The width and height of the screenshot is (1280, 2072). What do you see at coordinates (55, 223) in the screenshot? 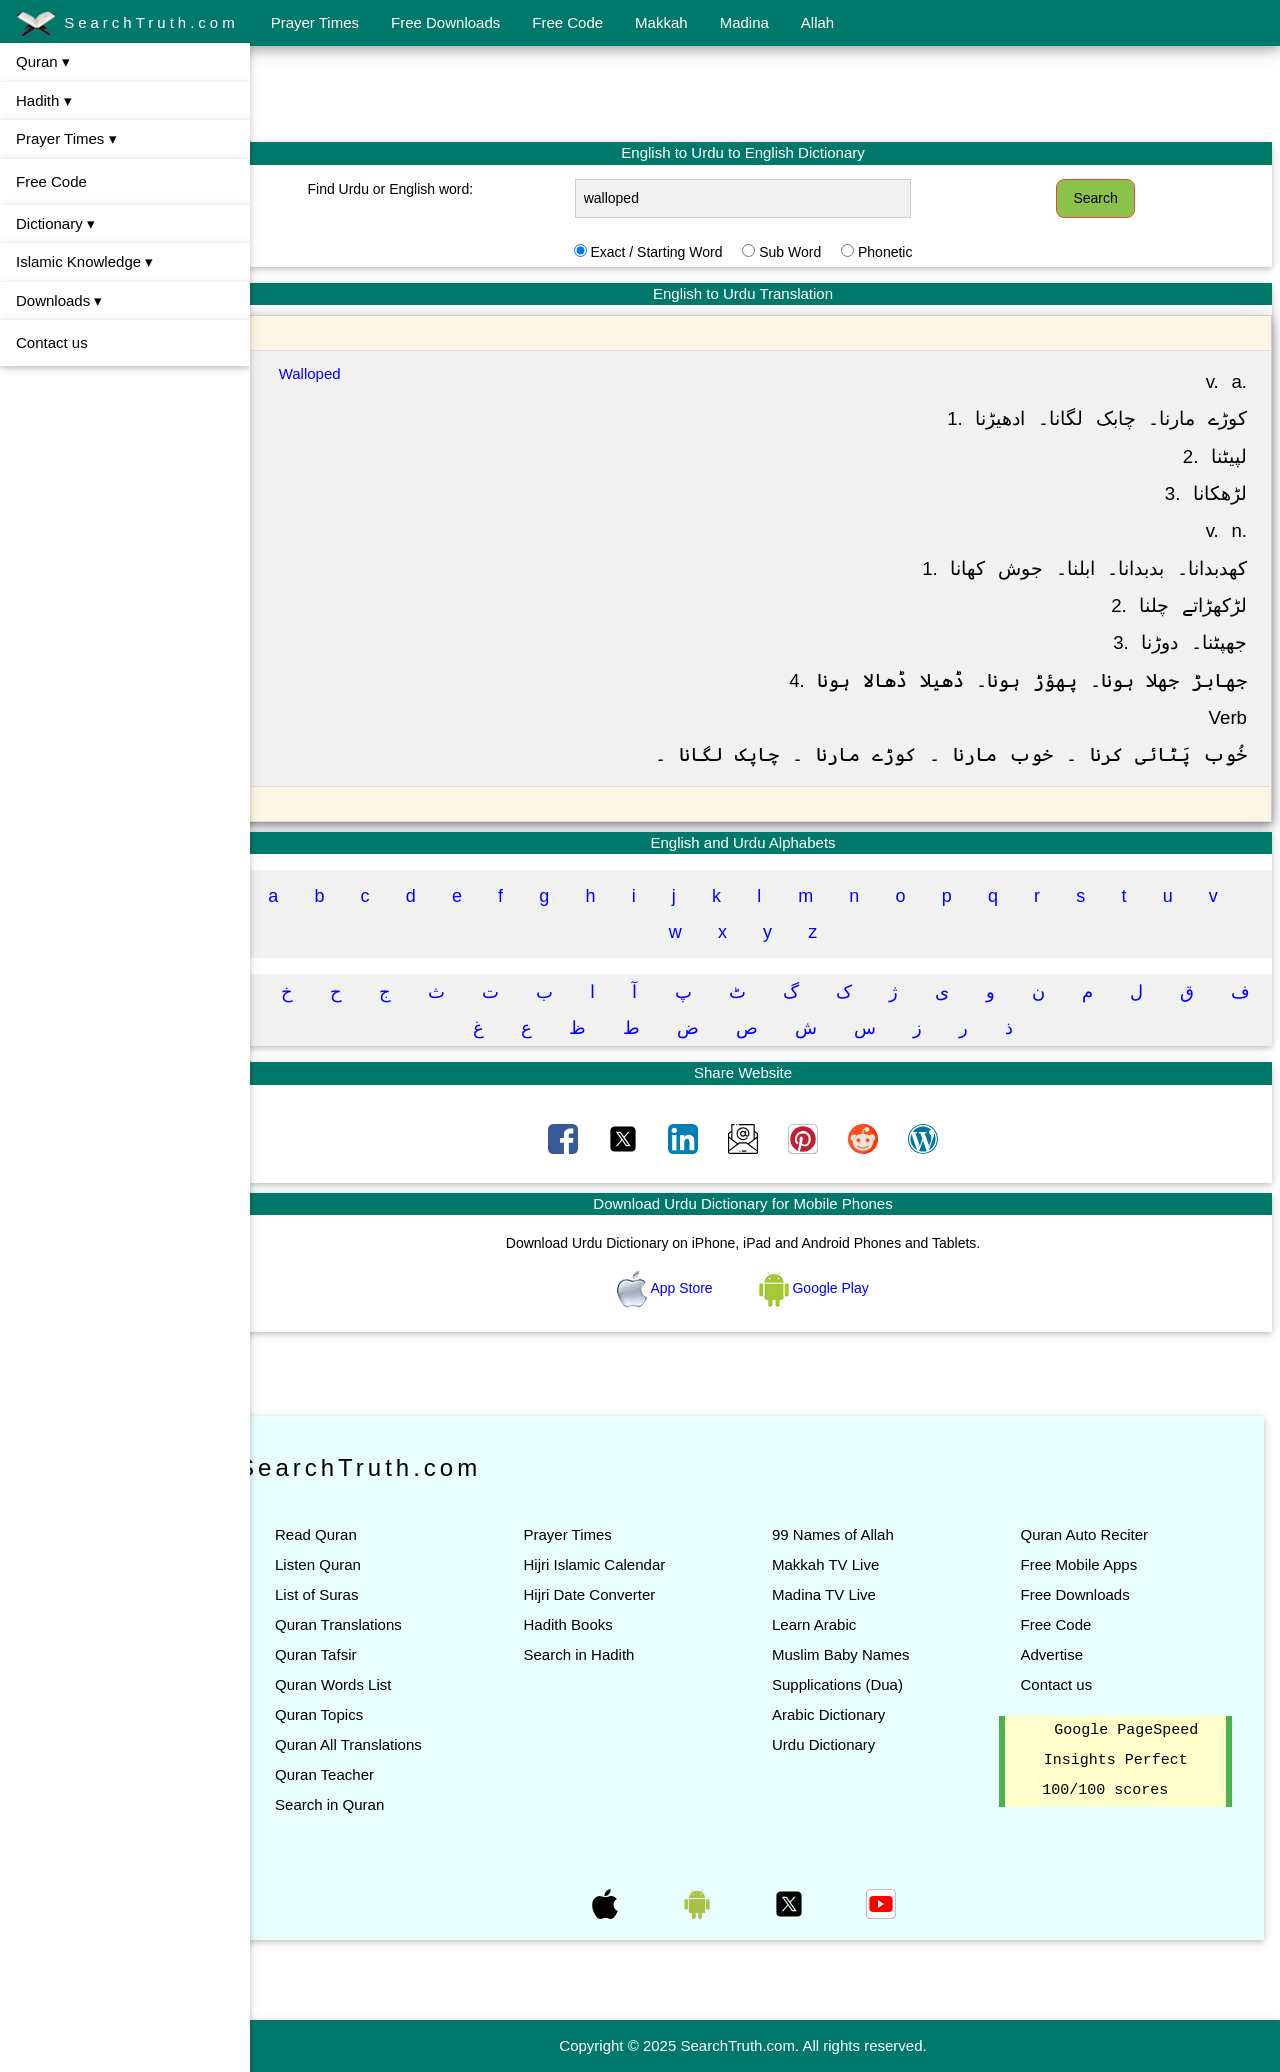
I see `Dictionary ▾` at bounding box center [55, 223].